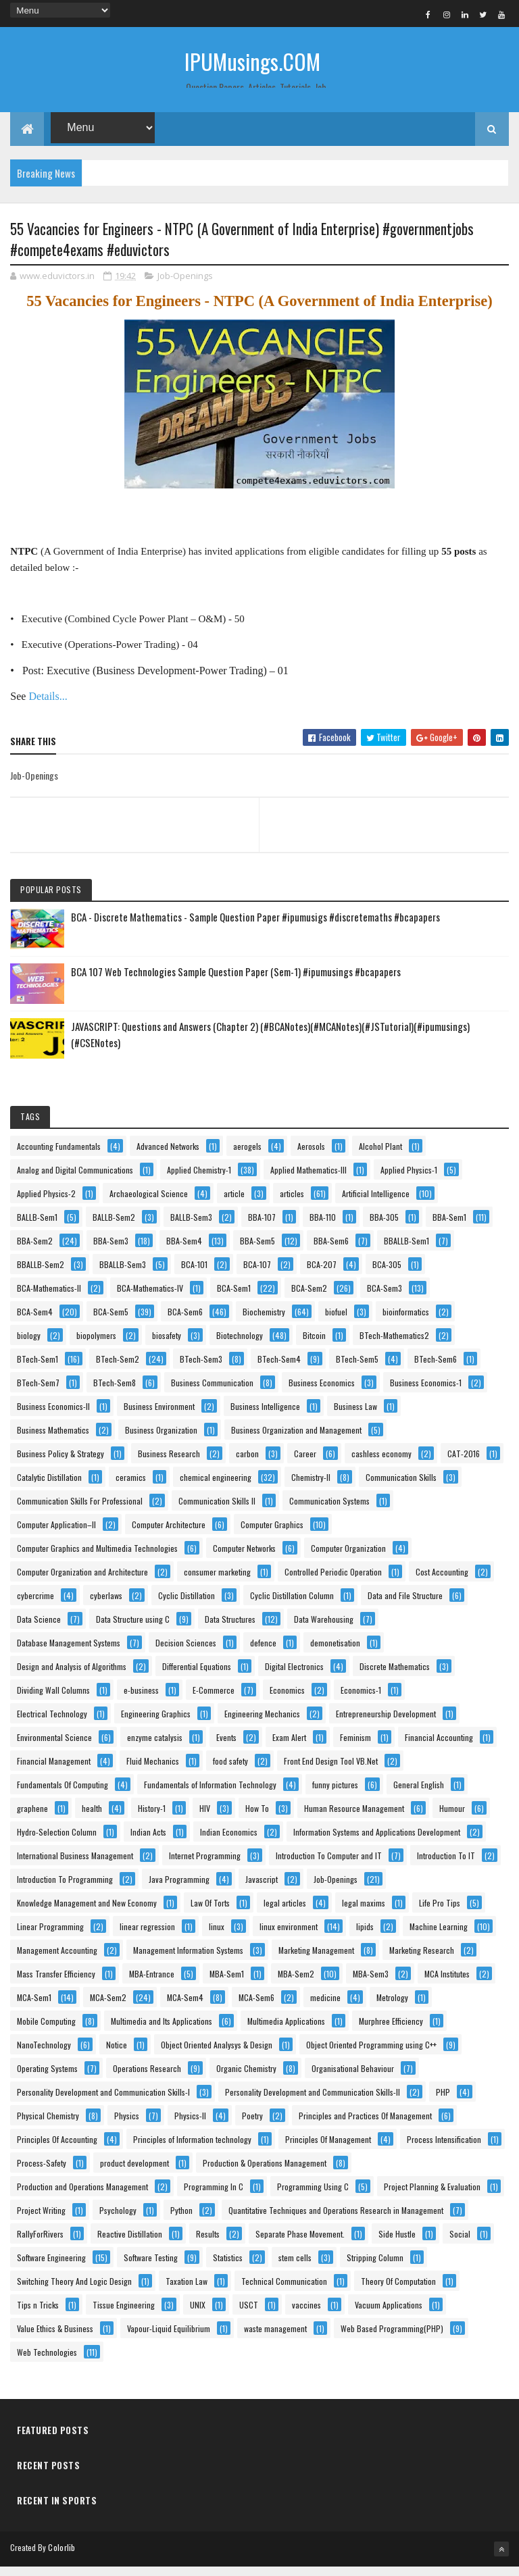 The image size is (519, 2576). What do you see at coordinates (323, 1227) in the screenshot?
I see `BBA-110` at bounding box center [323, 1227].